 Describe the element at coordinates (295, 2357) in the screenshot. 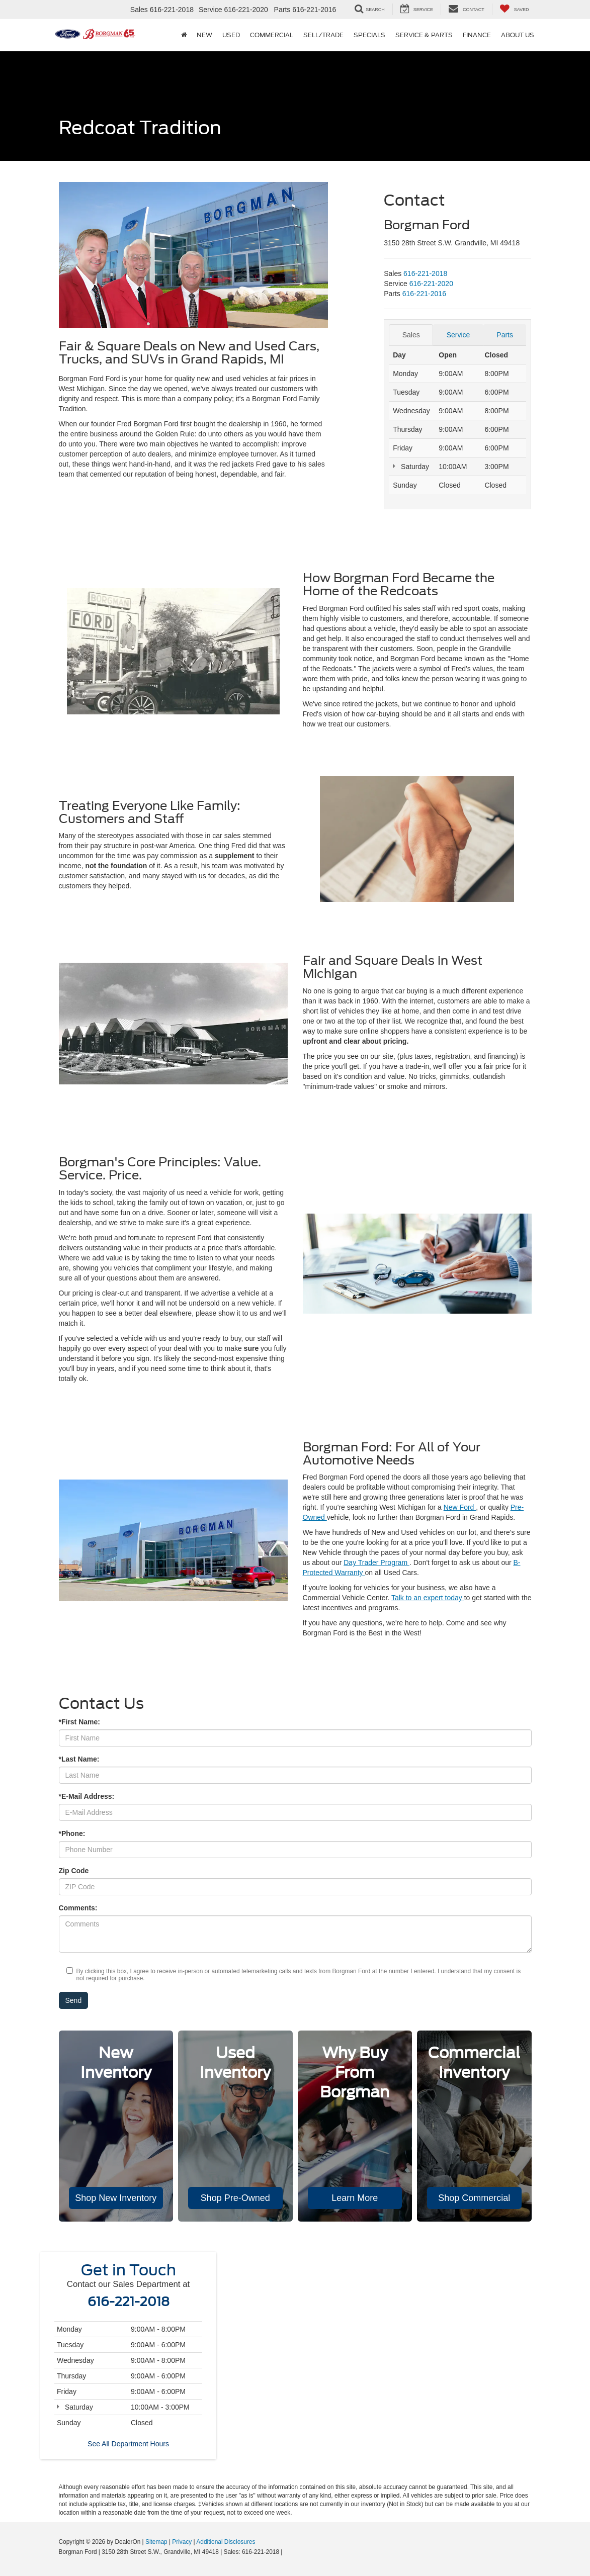

I see `[Google Map]` at that location.